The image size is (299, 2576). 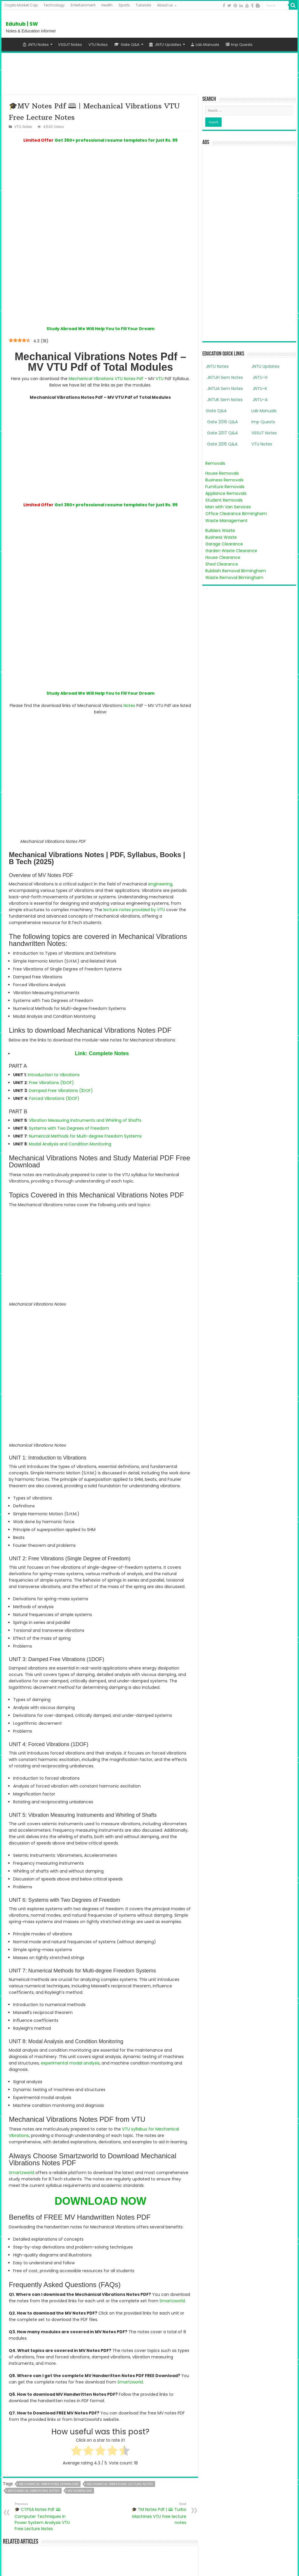 I want to click on Garage Clearance, so click(x=224, y=544).